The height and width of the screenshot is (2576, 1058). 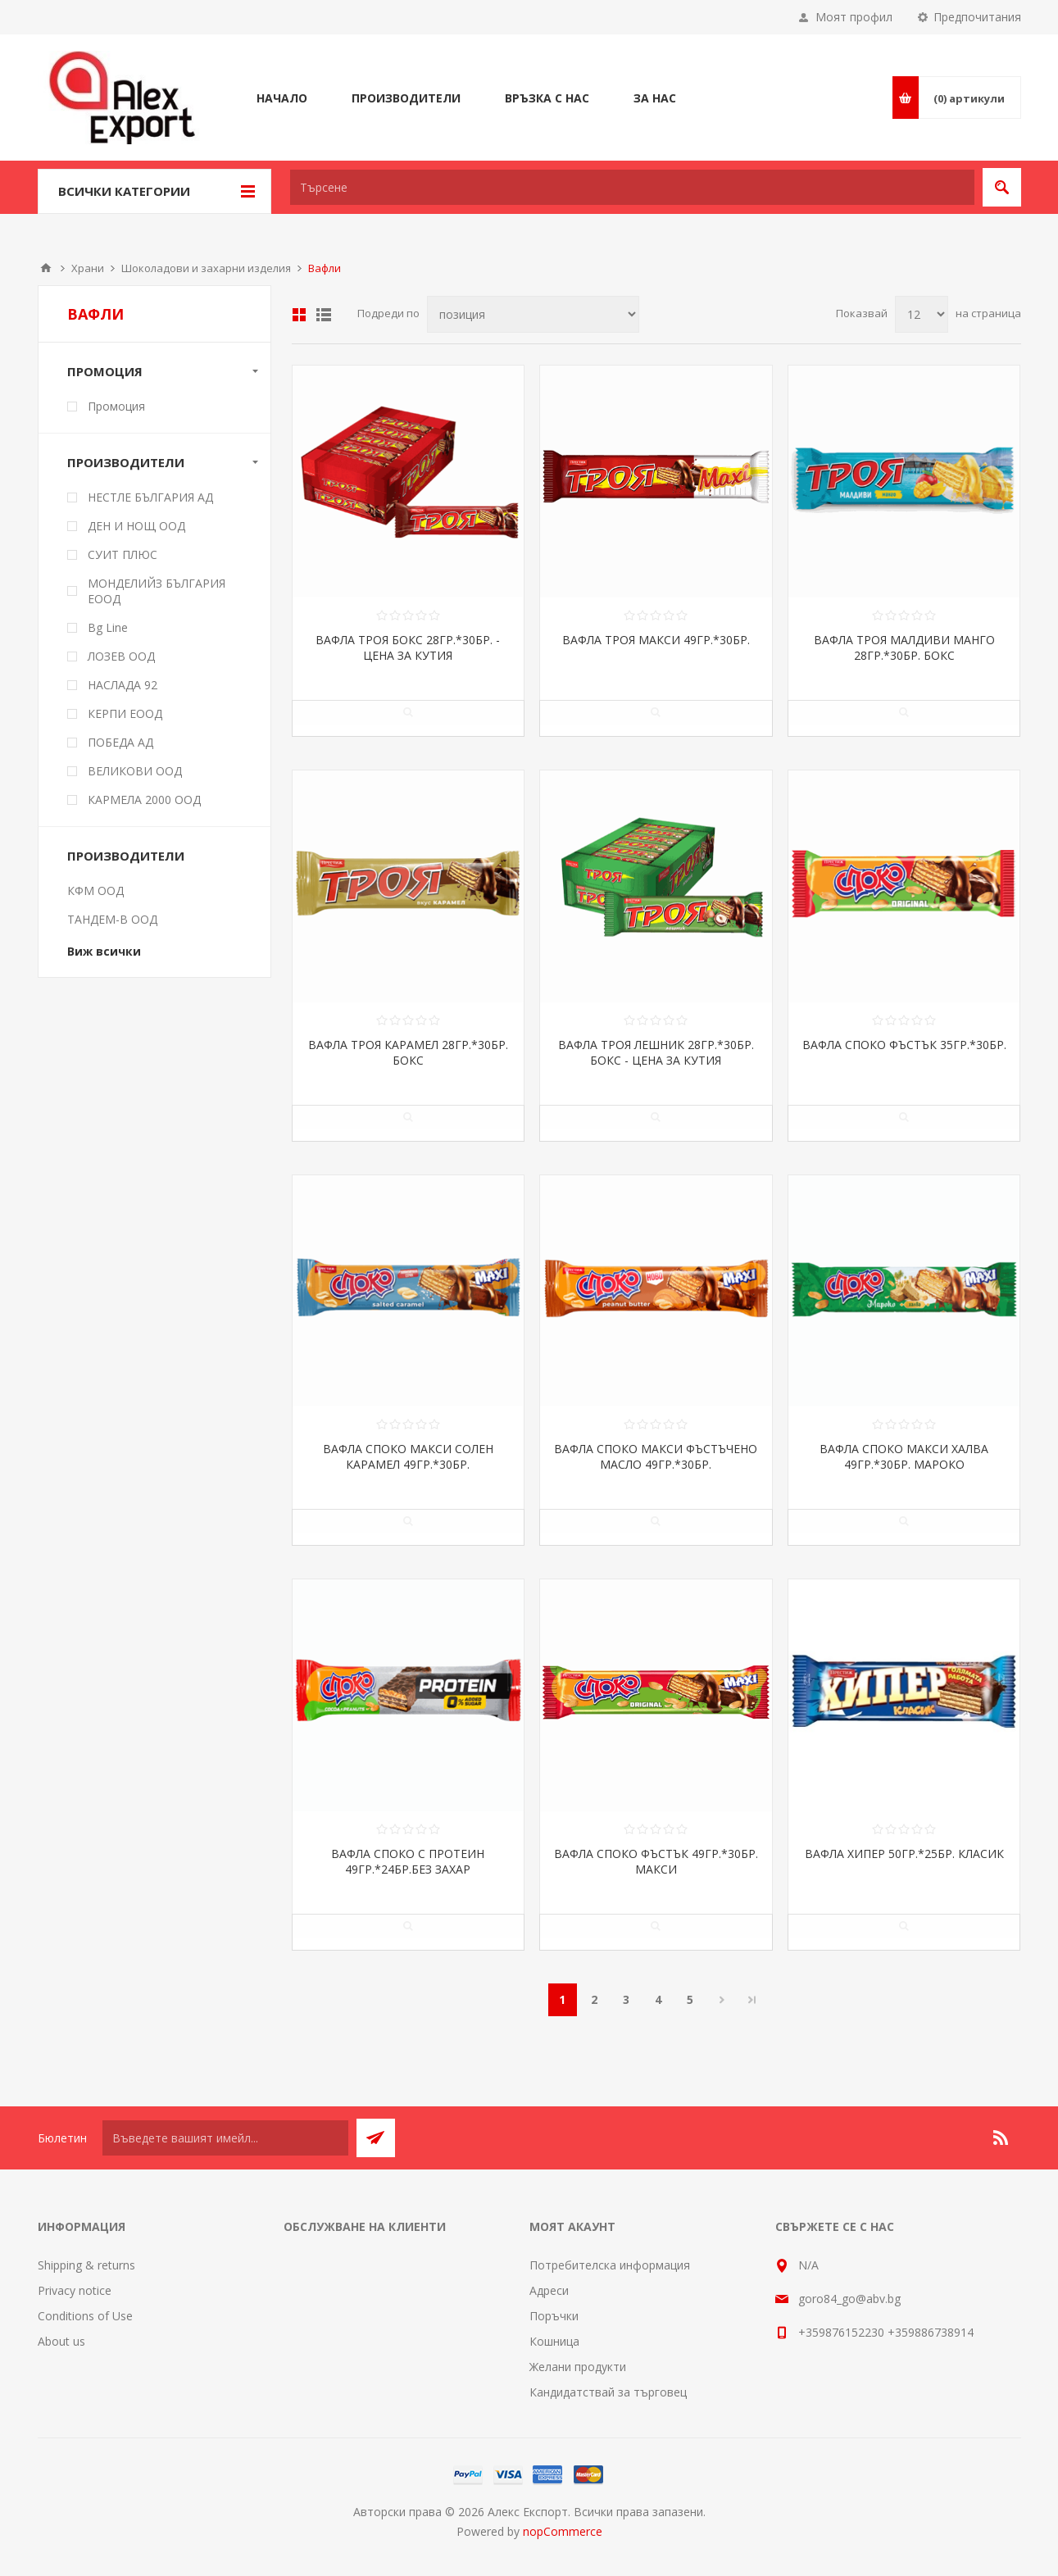 I want to click on About us, so click(x=61, y=2341).